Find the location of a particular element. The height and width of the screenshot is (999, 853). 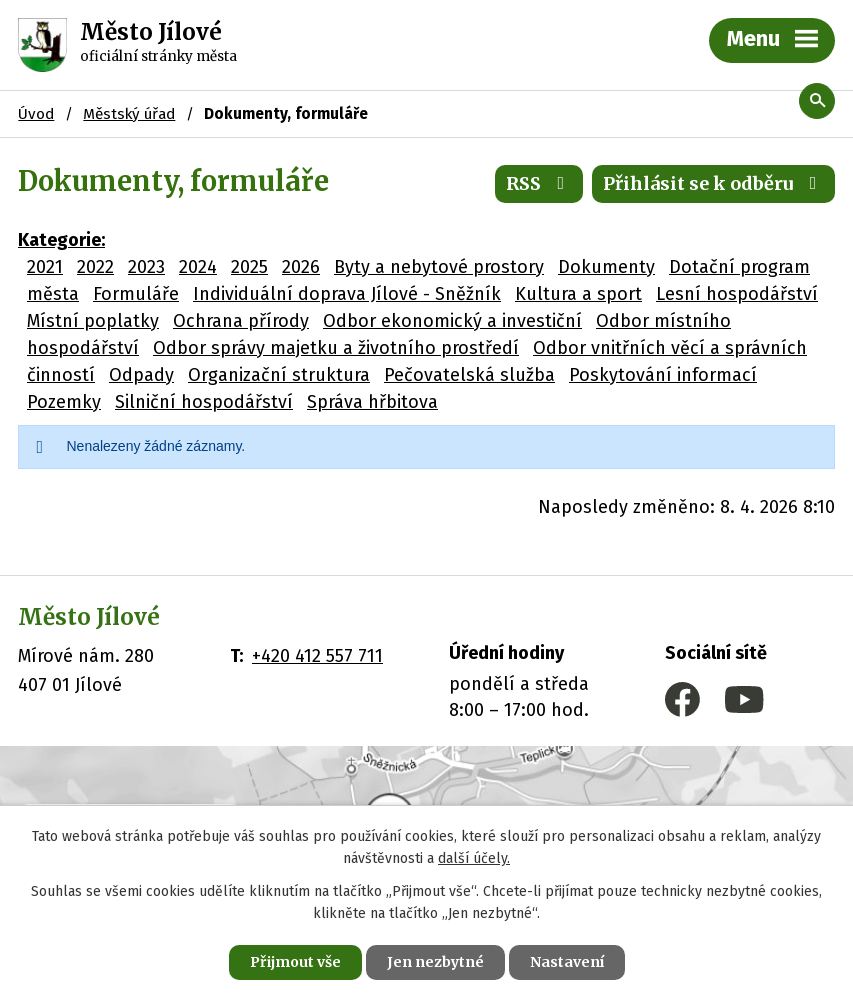

další účely. is located at coordinates (474, 859).